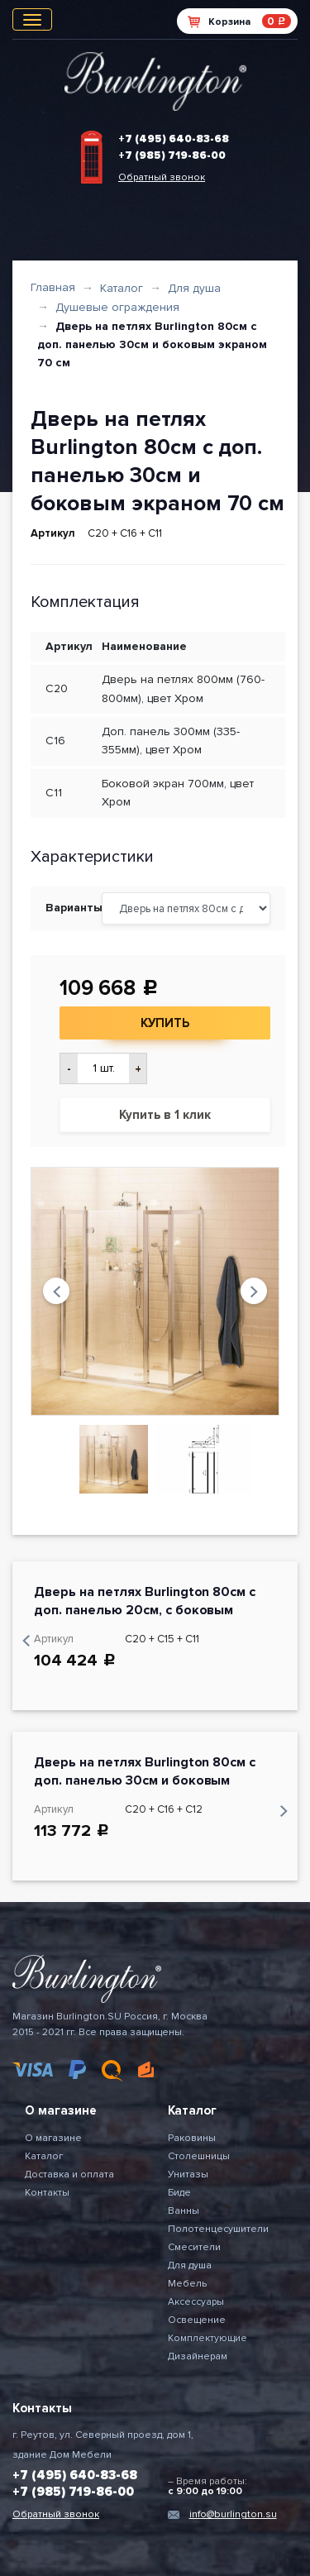 The width and height of the screenshot is (310, 2576). Describe the element at coordinates (188, 2174) in the screenshot. I see `Унитазы` at that location.